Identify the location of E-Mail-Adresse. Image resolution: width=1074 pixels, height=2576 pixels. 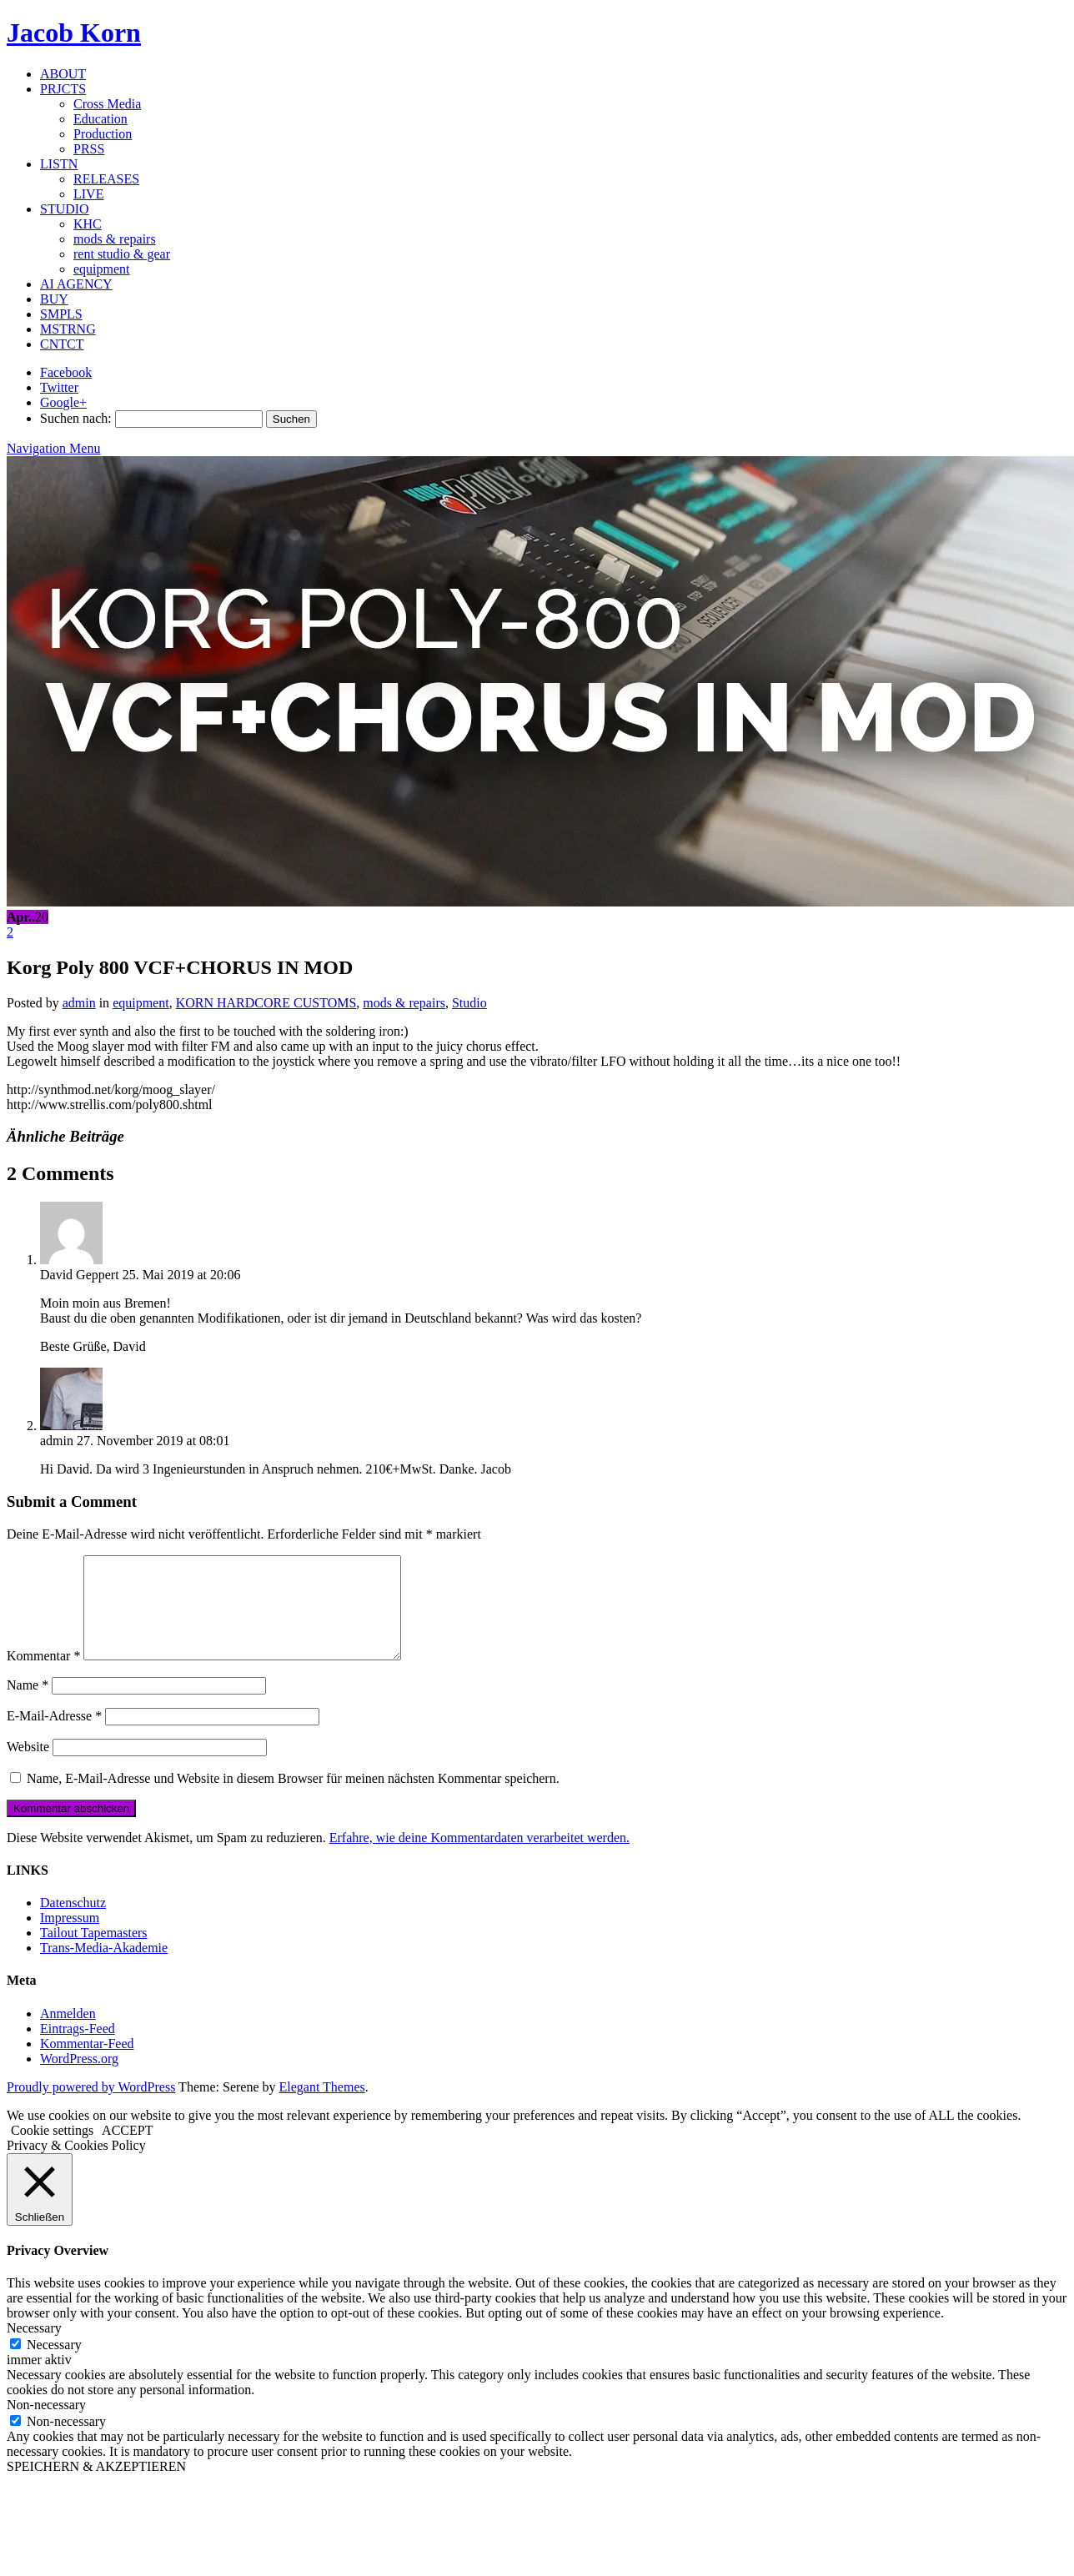
(54, 1736).